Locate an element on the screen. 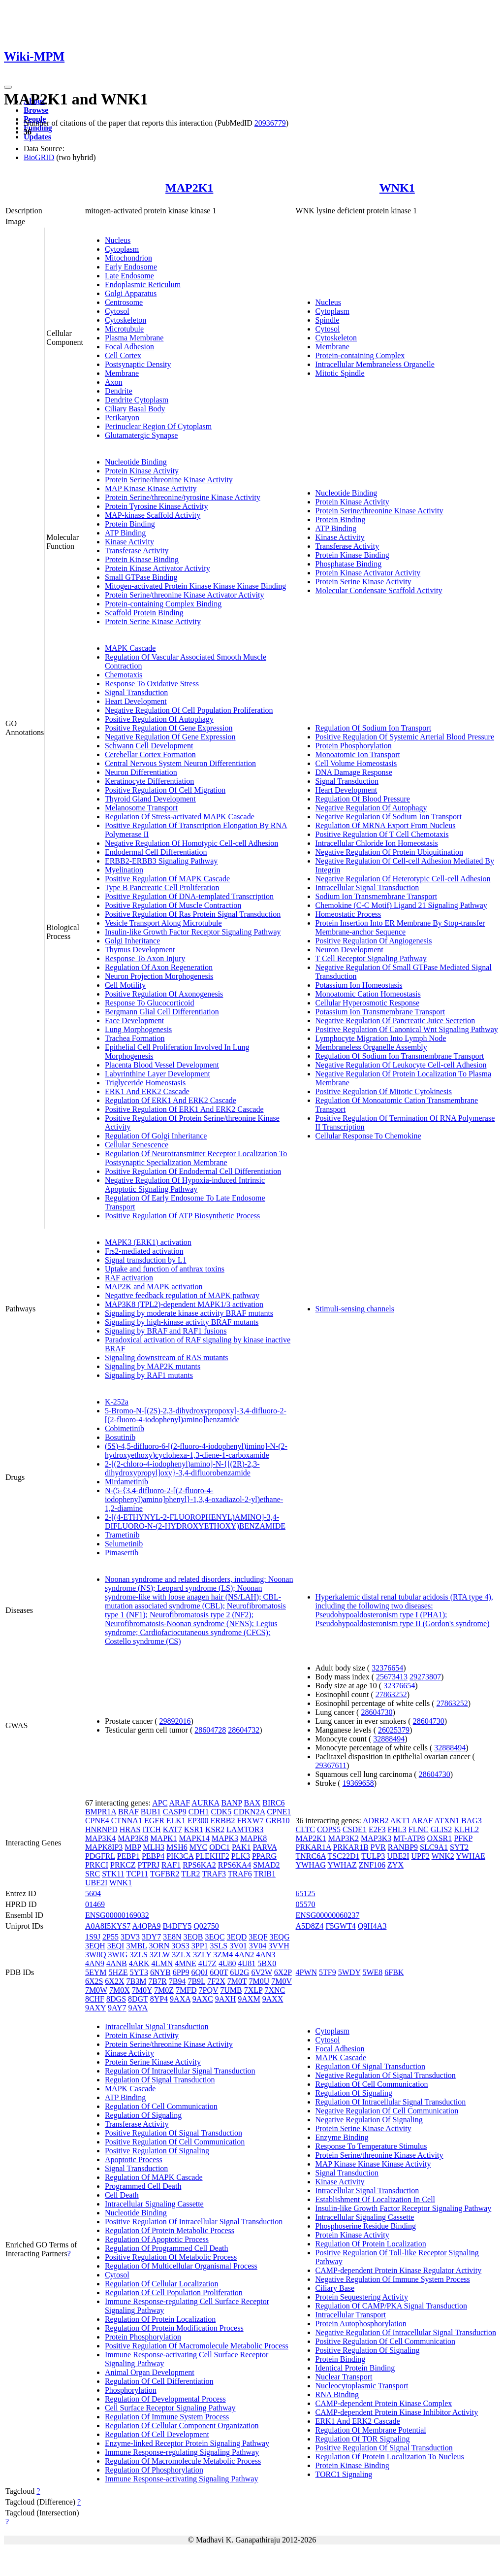  [Toggle navigation] is located at coordinates (8, 87).